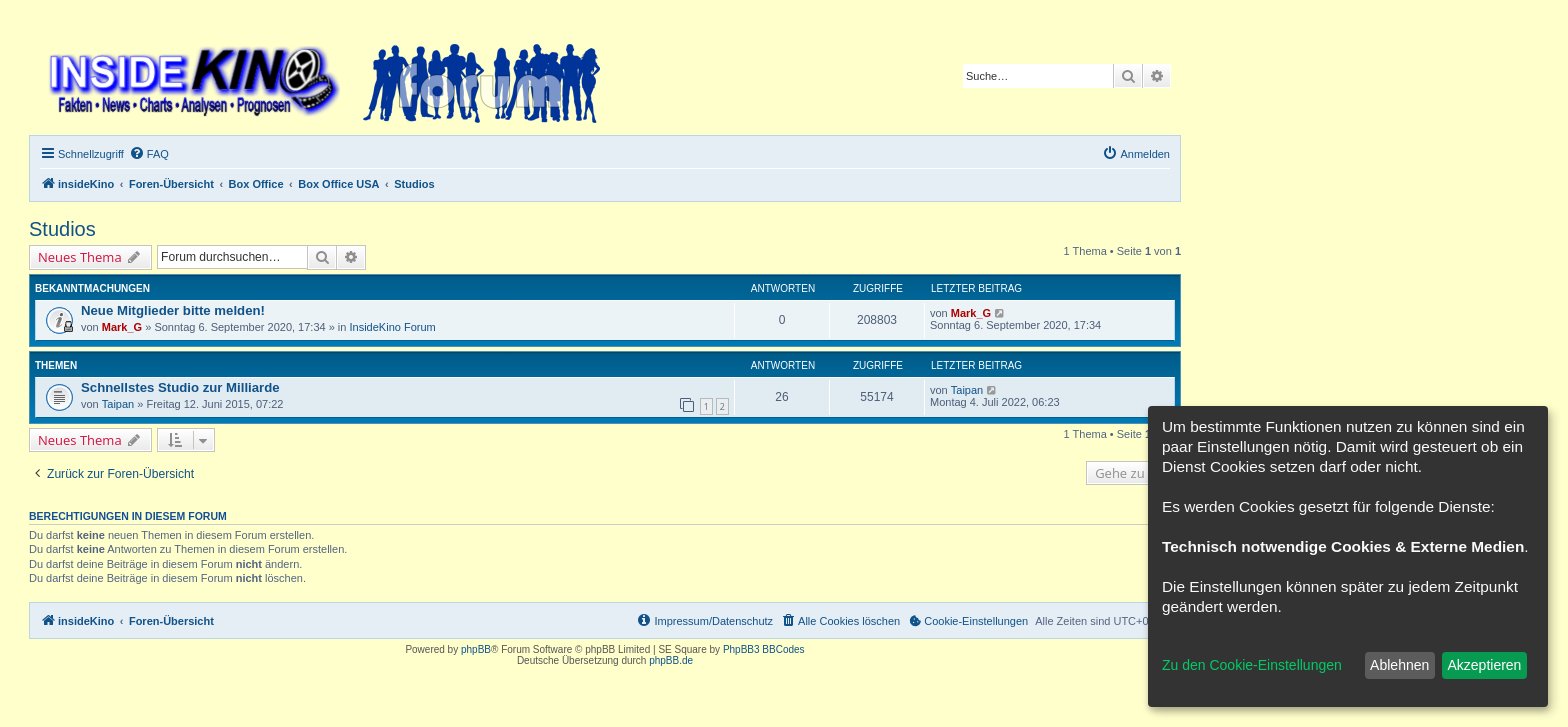 The image size is (1568, 727). What do you see at coordinates (671, 660) in the screenshot?
I see `phpBB.de` at bounding box center [671, 660].